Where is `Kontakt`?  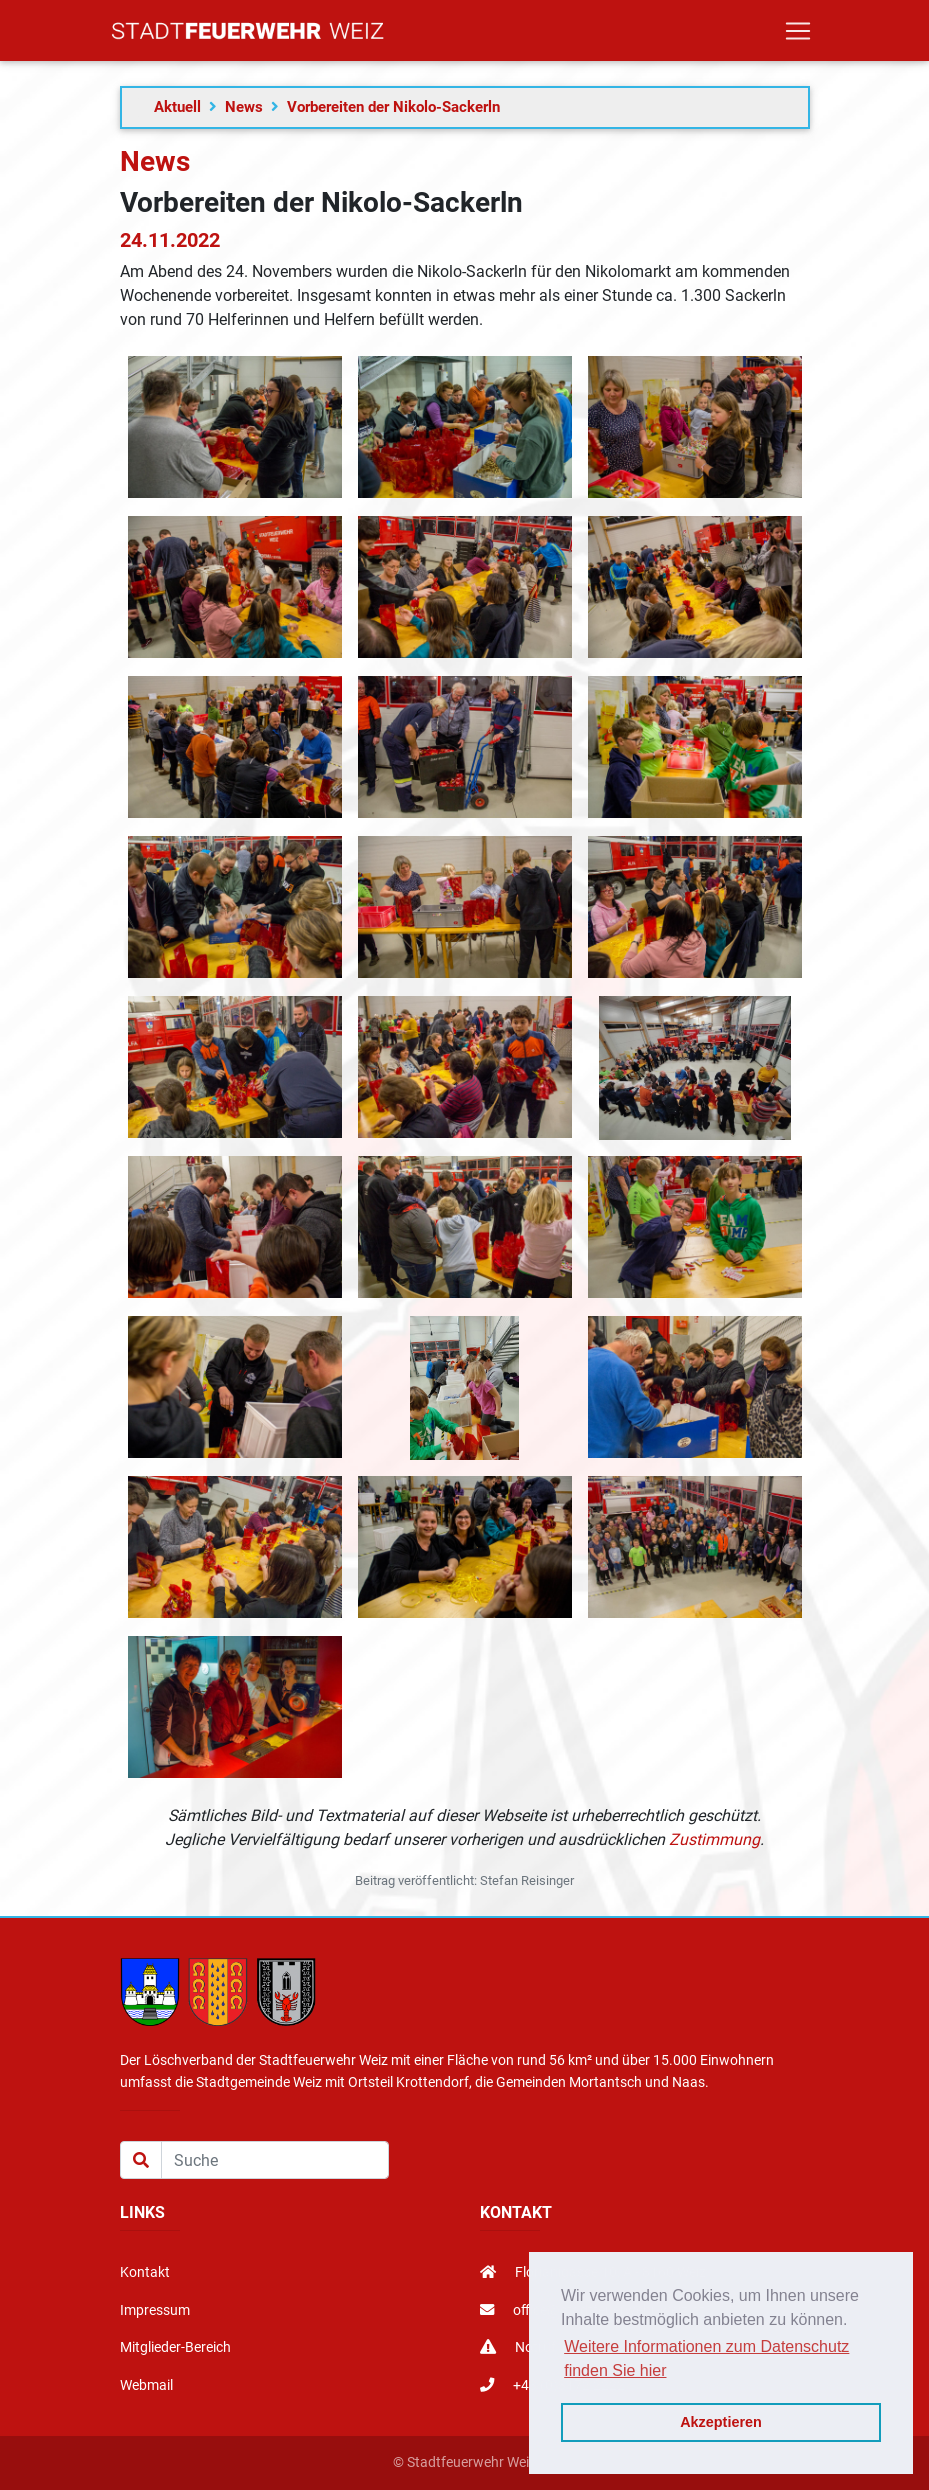 Kontakt is located at coordinates (145, 2272).